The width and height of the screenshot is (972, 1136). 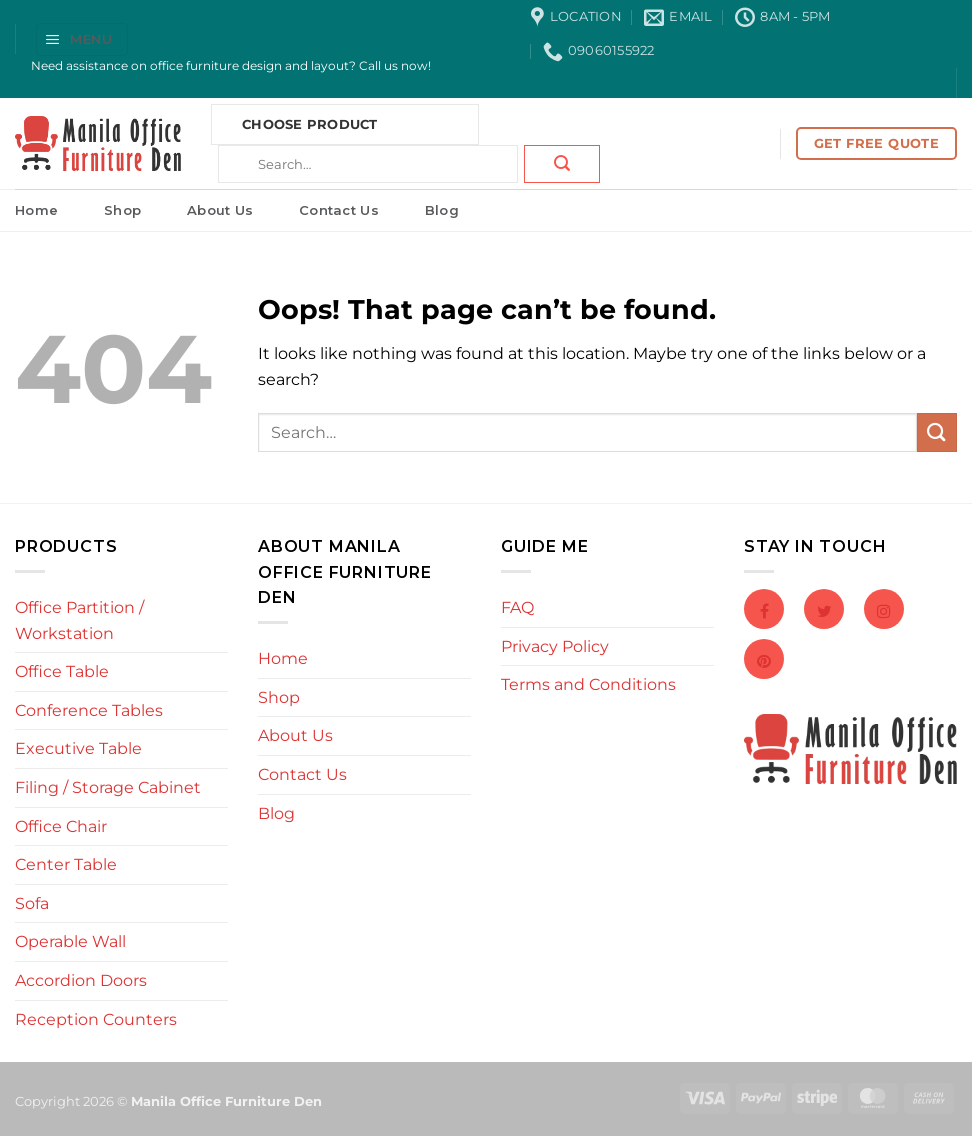 I want to click on Office Chair, so click(x=61, y=826).